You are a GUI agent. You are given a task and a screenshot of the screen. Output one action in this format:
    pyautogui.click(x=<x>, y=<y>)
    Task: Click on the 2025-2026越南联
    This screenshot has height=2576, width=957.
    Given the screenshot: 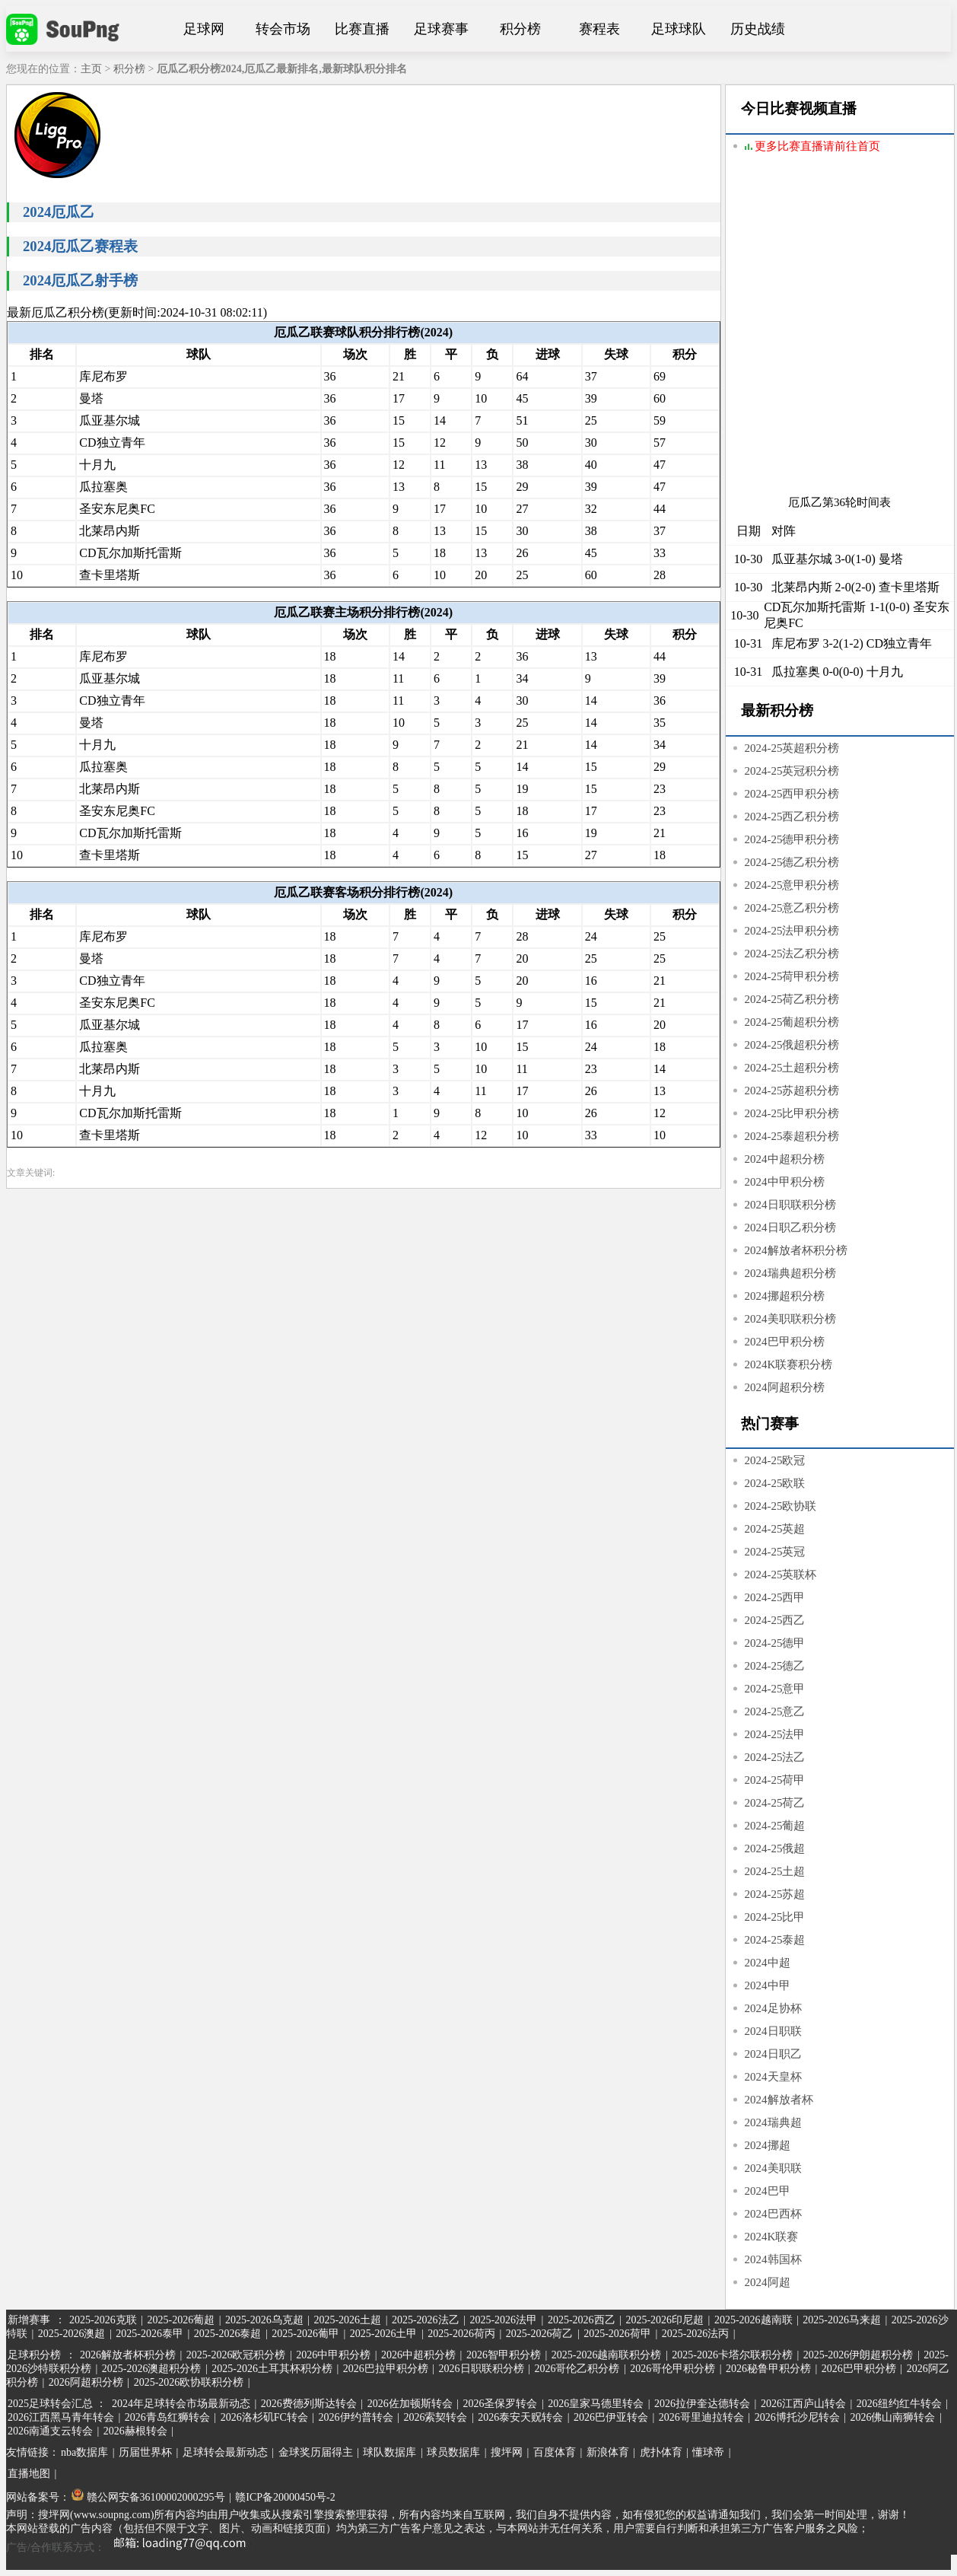 What is the action you would take?
    pyautogui.click(x=753, y=2320)
    